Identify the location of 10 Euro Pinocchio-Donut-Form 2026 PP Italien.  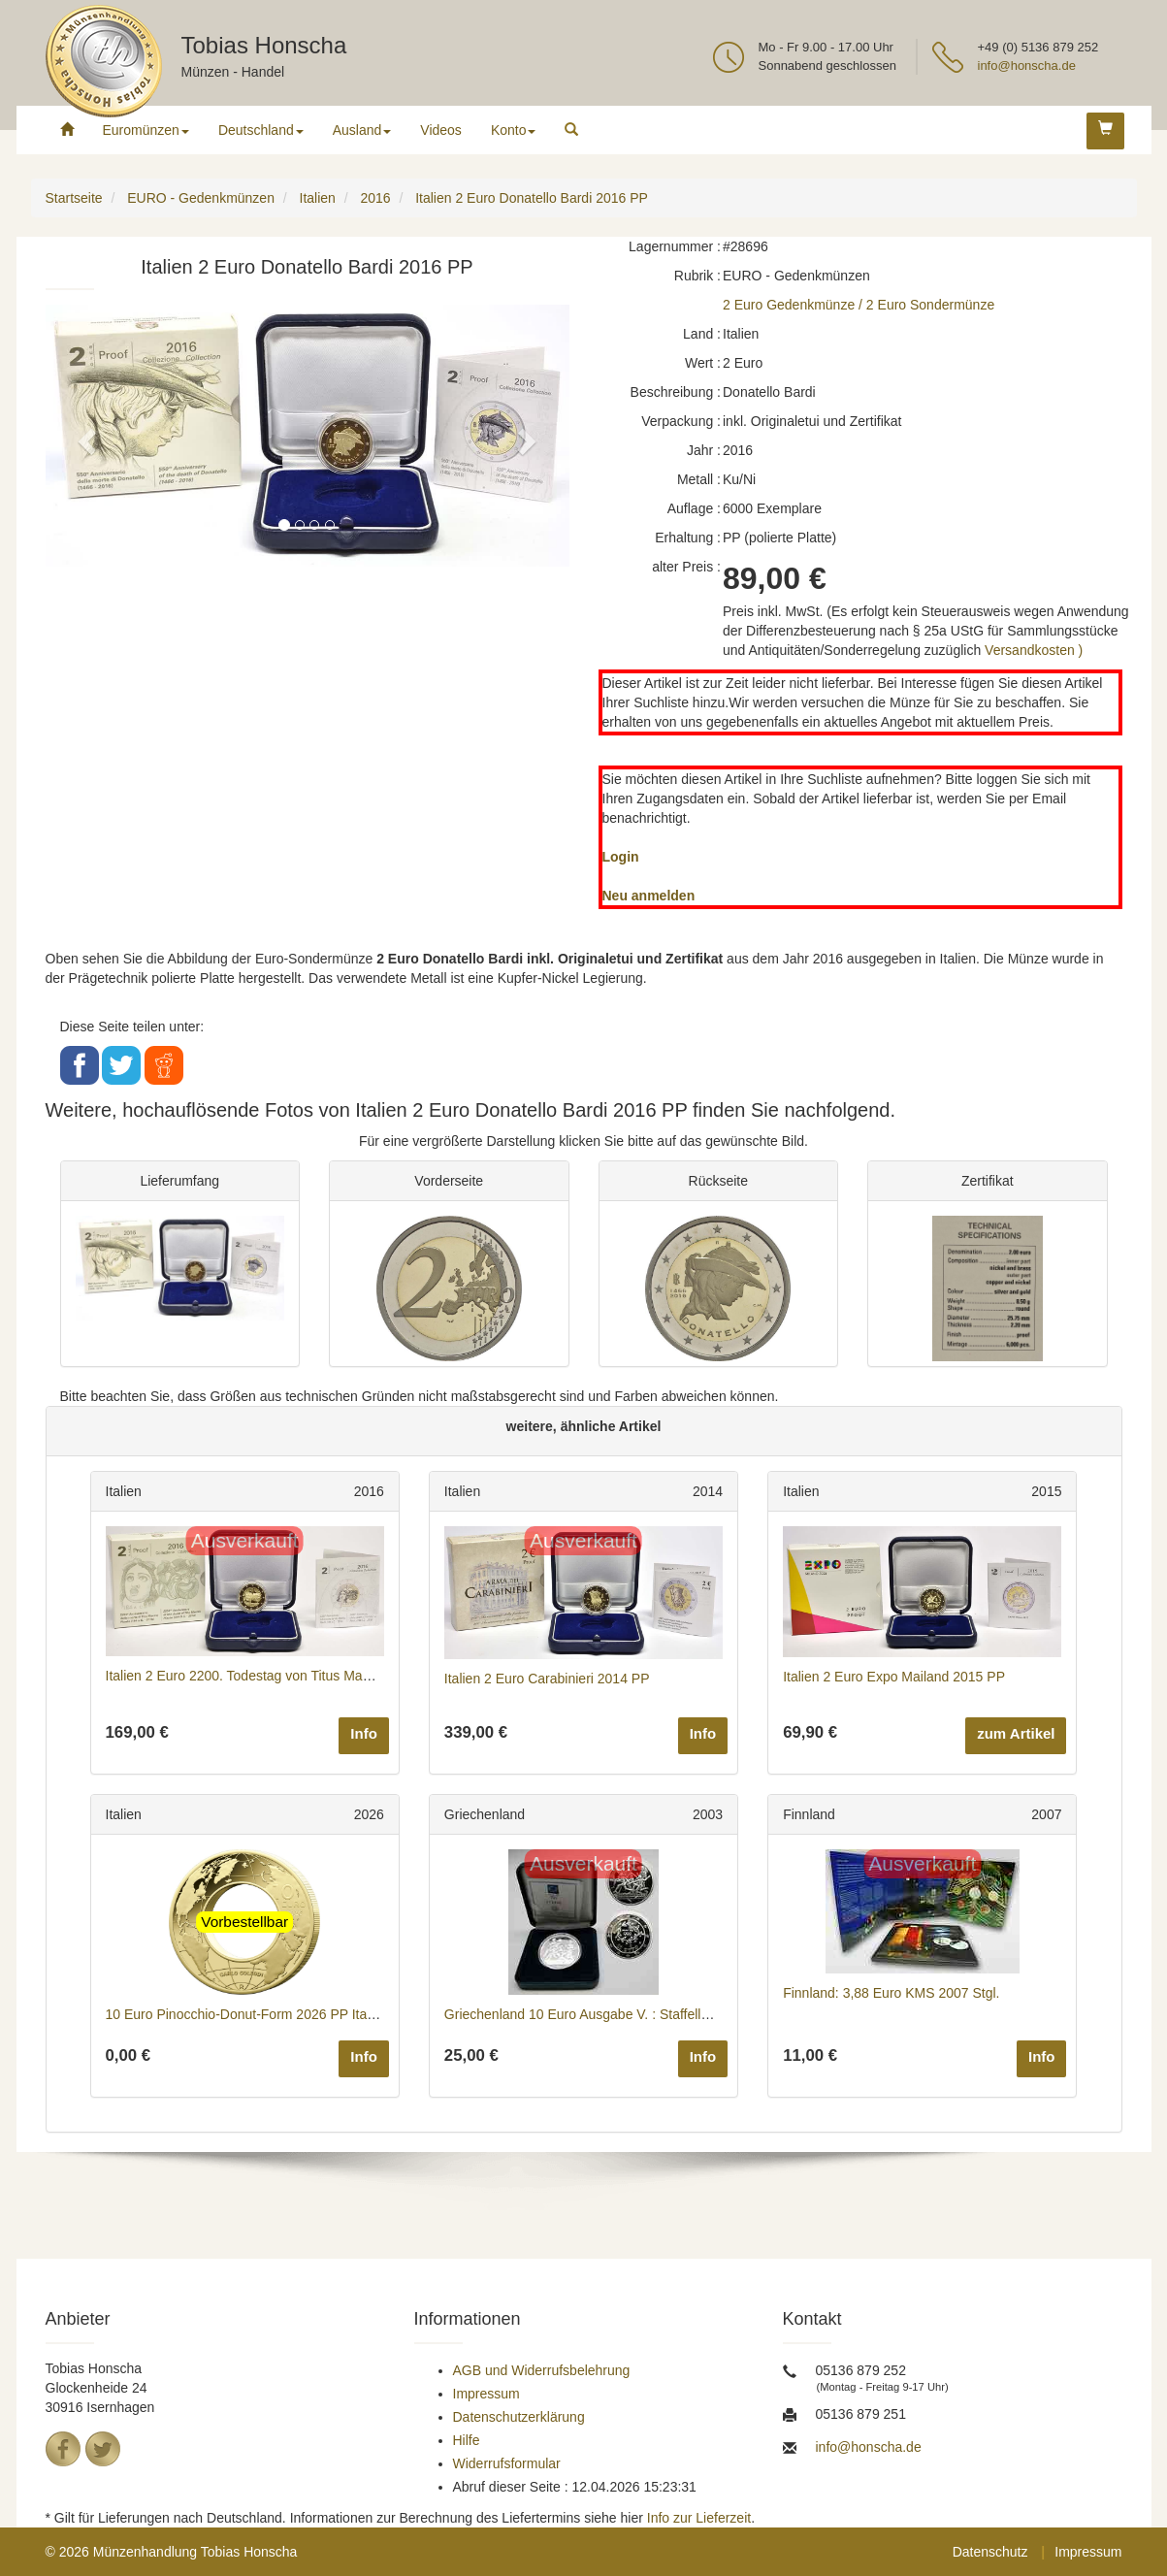
(247, 2014).